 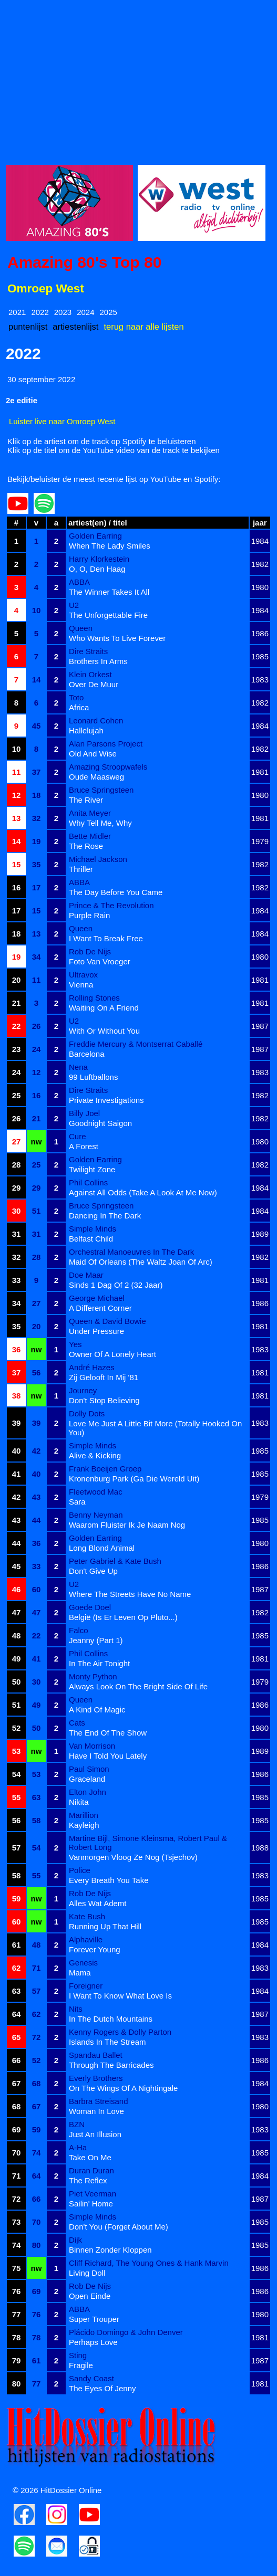 I want to click on 2022, so click(x=39, y=312).